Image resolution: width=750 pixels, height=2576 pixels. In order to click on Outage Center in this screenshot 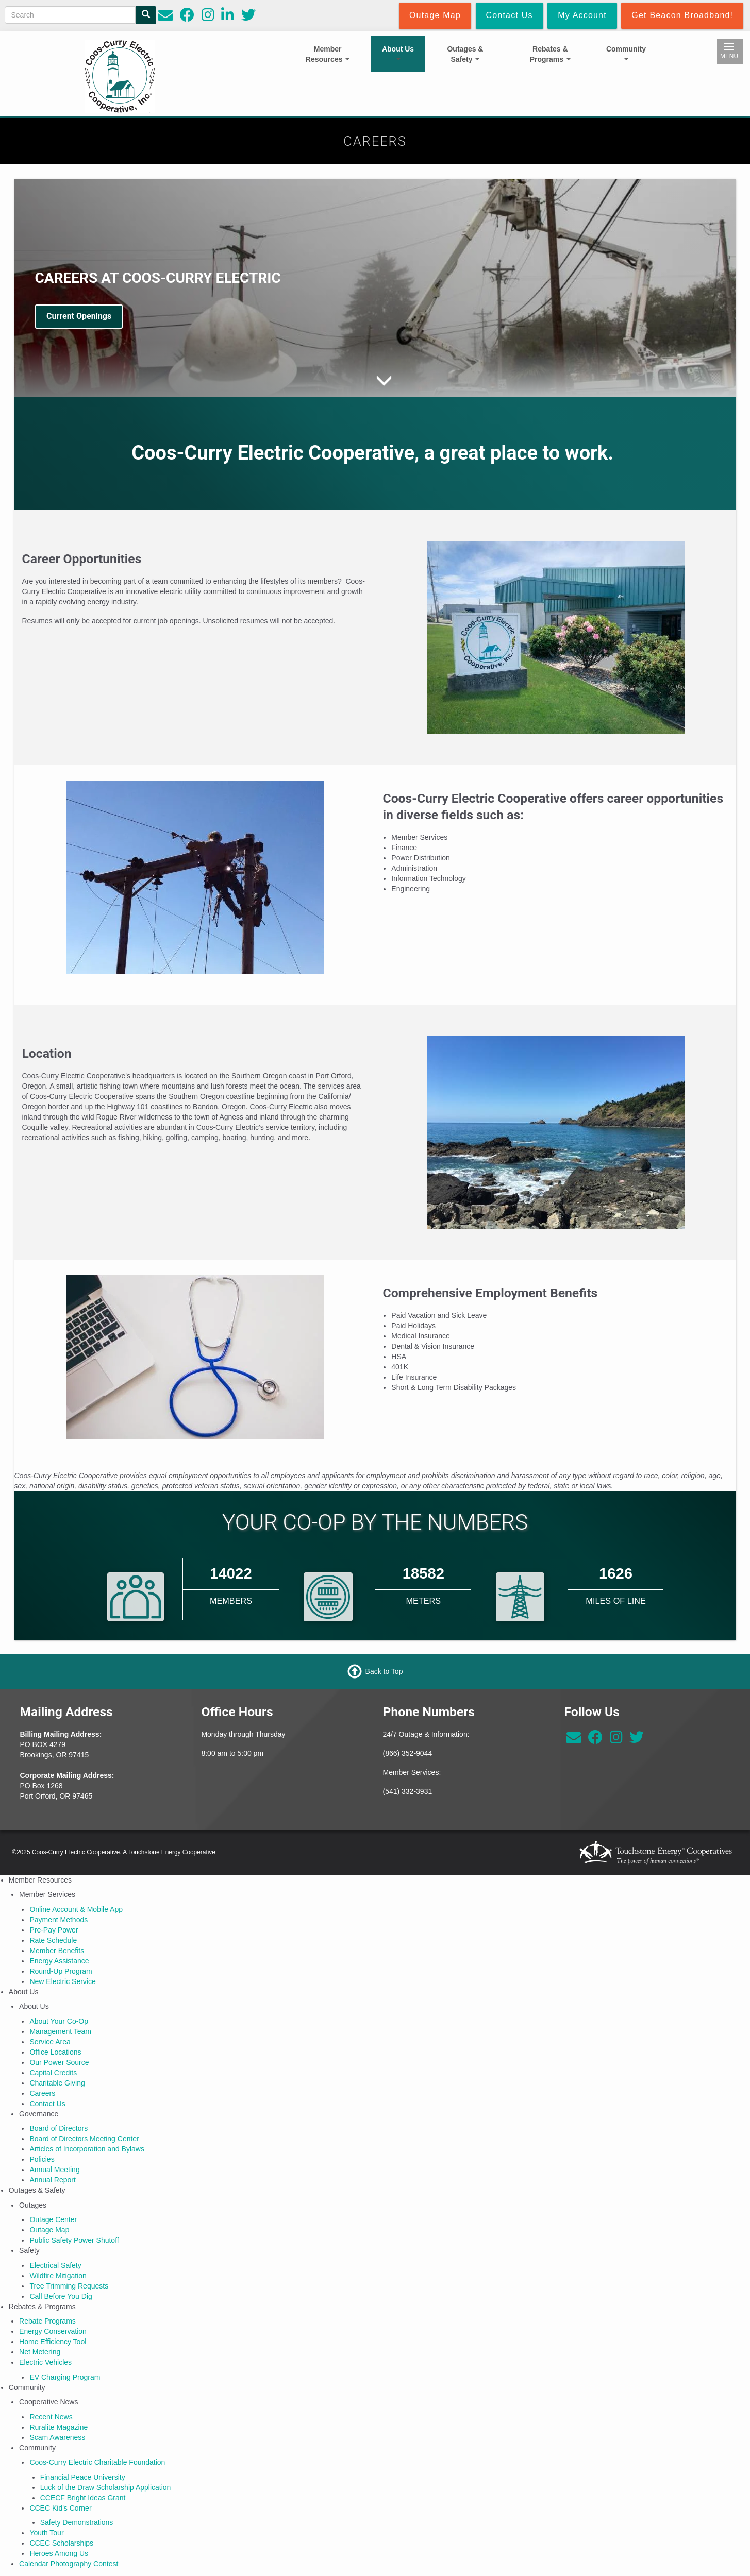, I will do `click(53, 2219)`.